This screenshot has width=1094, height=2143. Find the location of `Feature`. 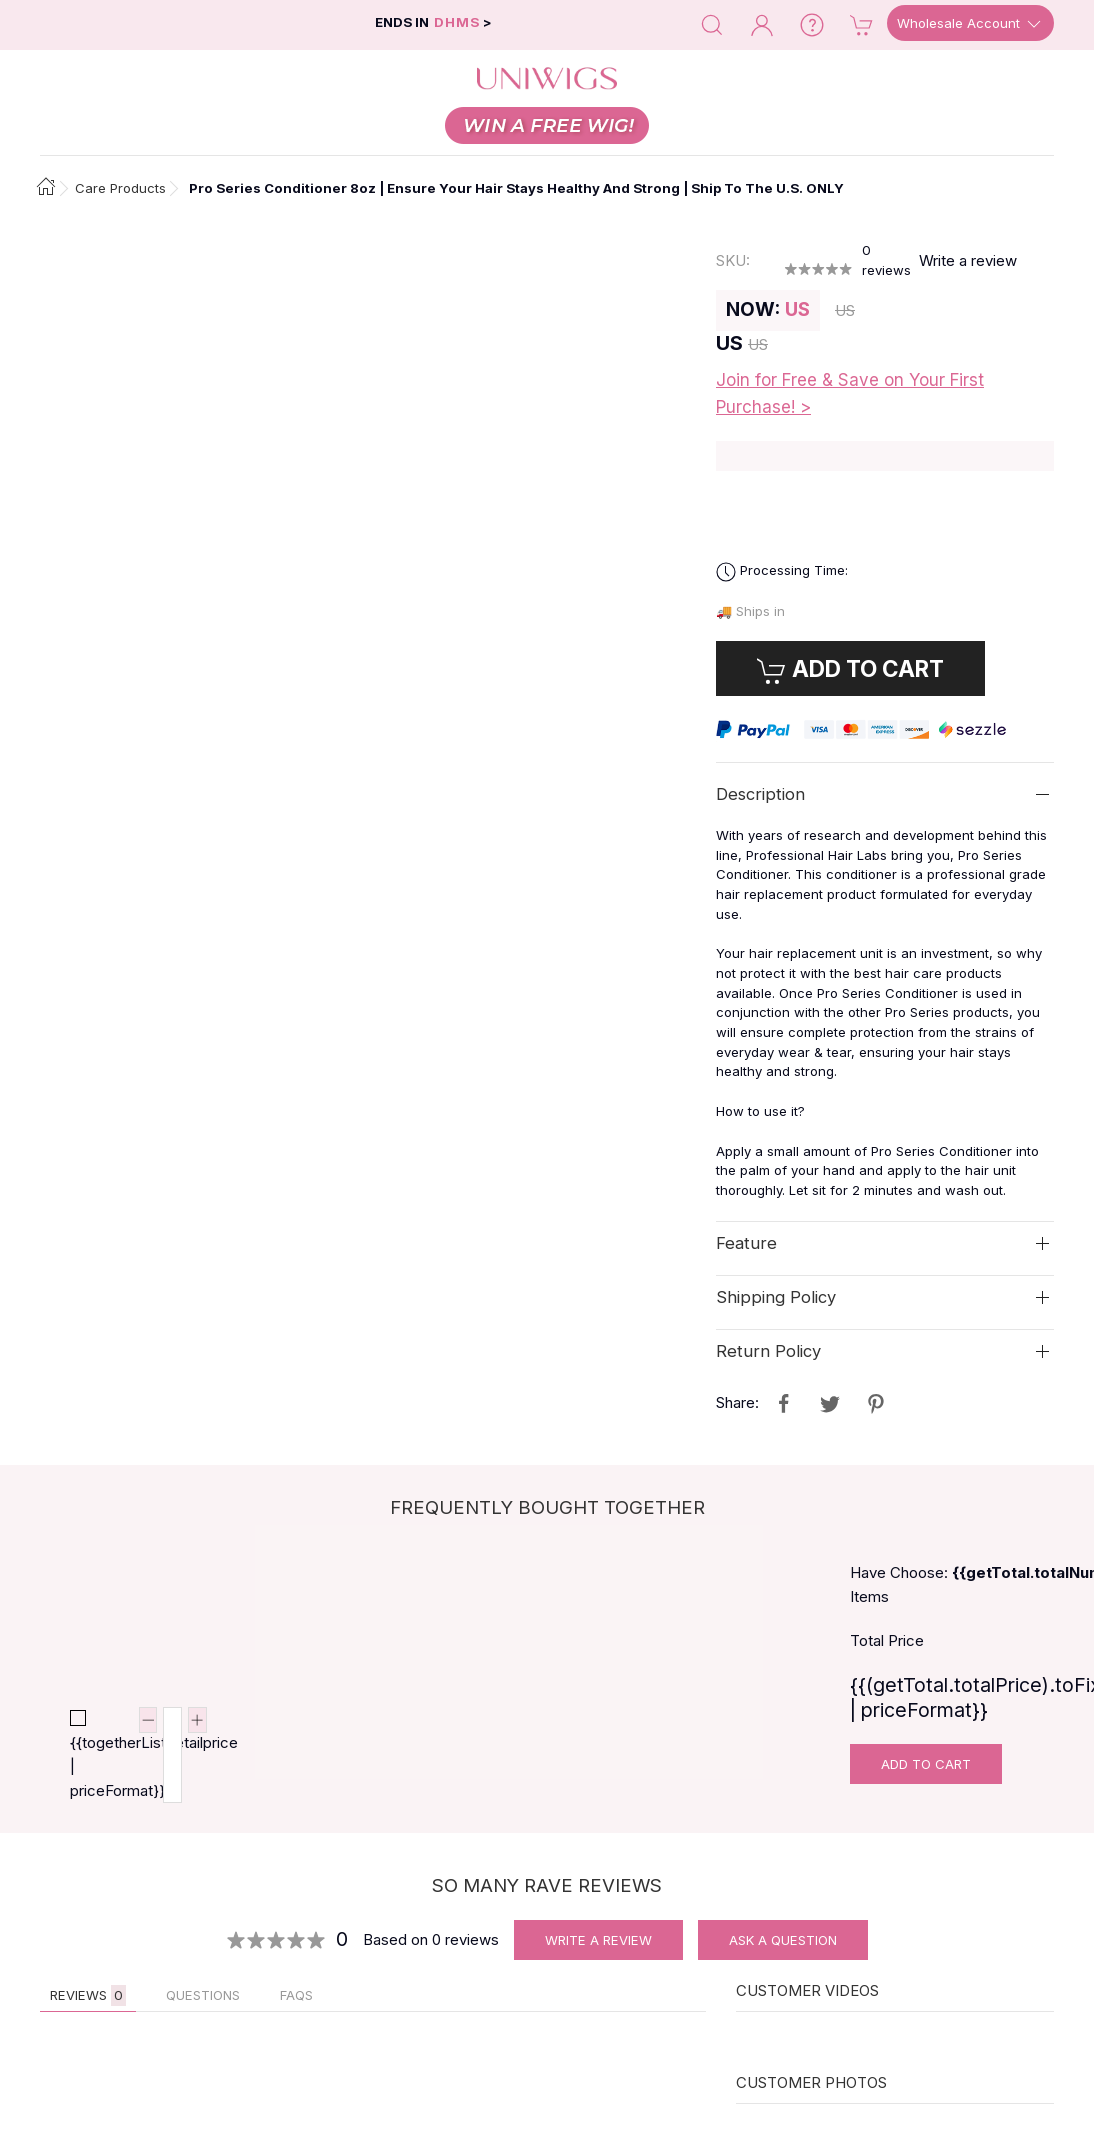

Feature is located at coordinates (746, 1243).